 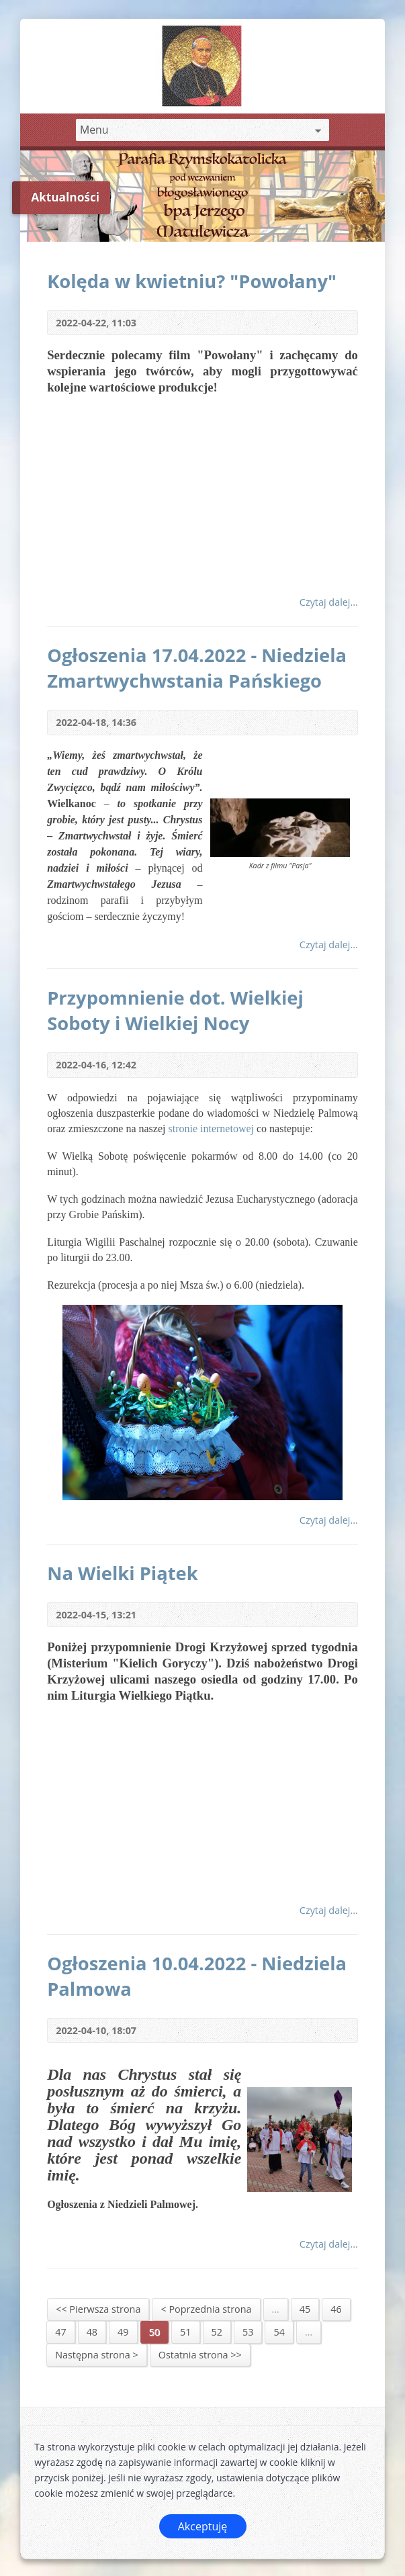 What do you see at coordinates (191, 281) in the screenshot?
I see `Kolęda w kwietniu? "Powołany"` at bounding box center [191, 281].